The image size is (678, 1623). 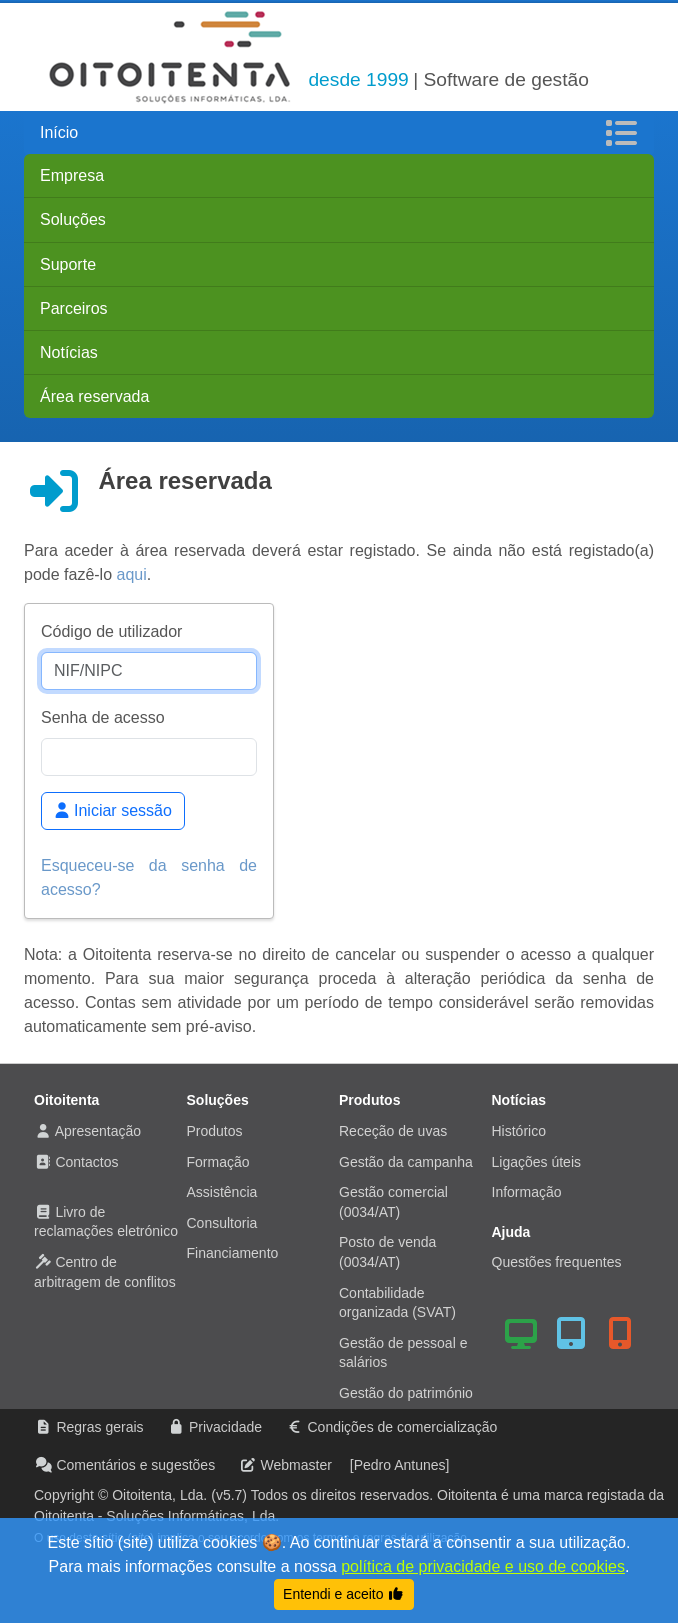 I want to click on Assistência, so click(x=222, y=1192).